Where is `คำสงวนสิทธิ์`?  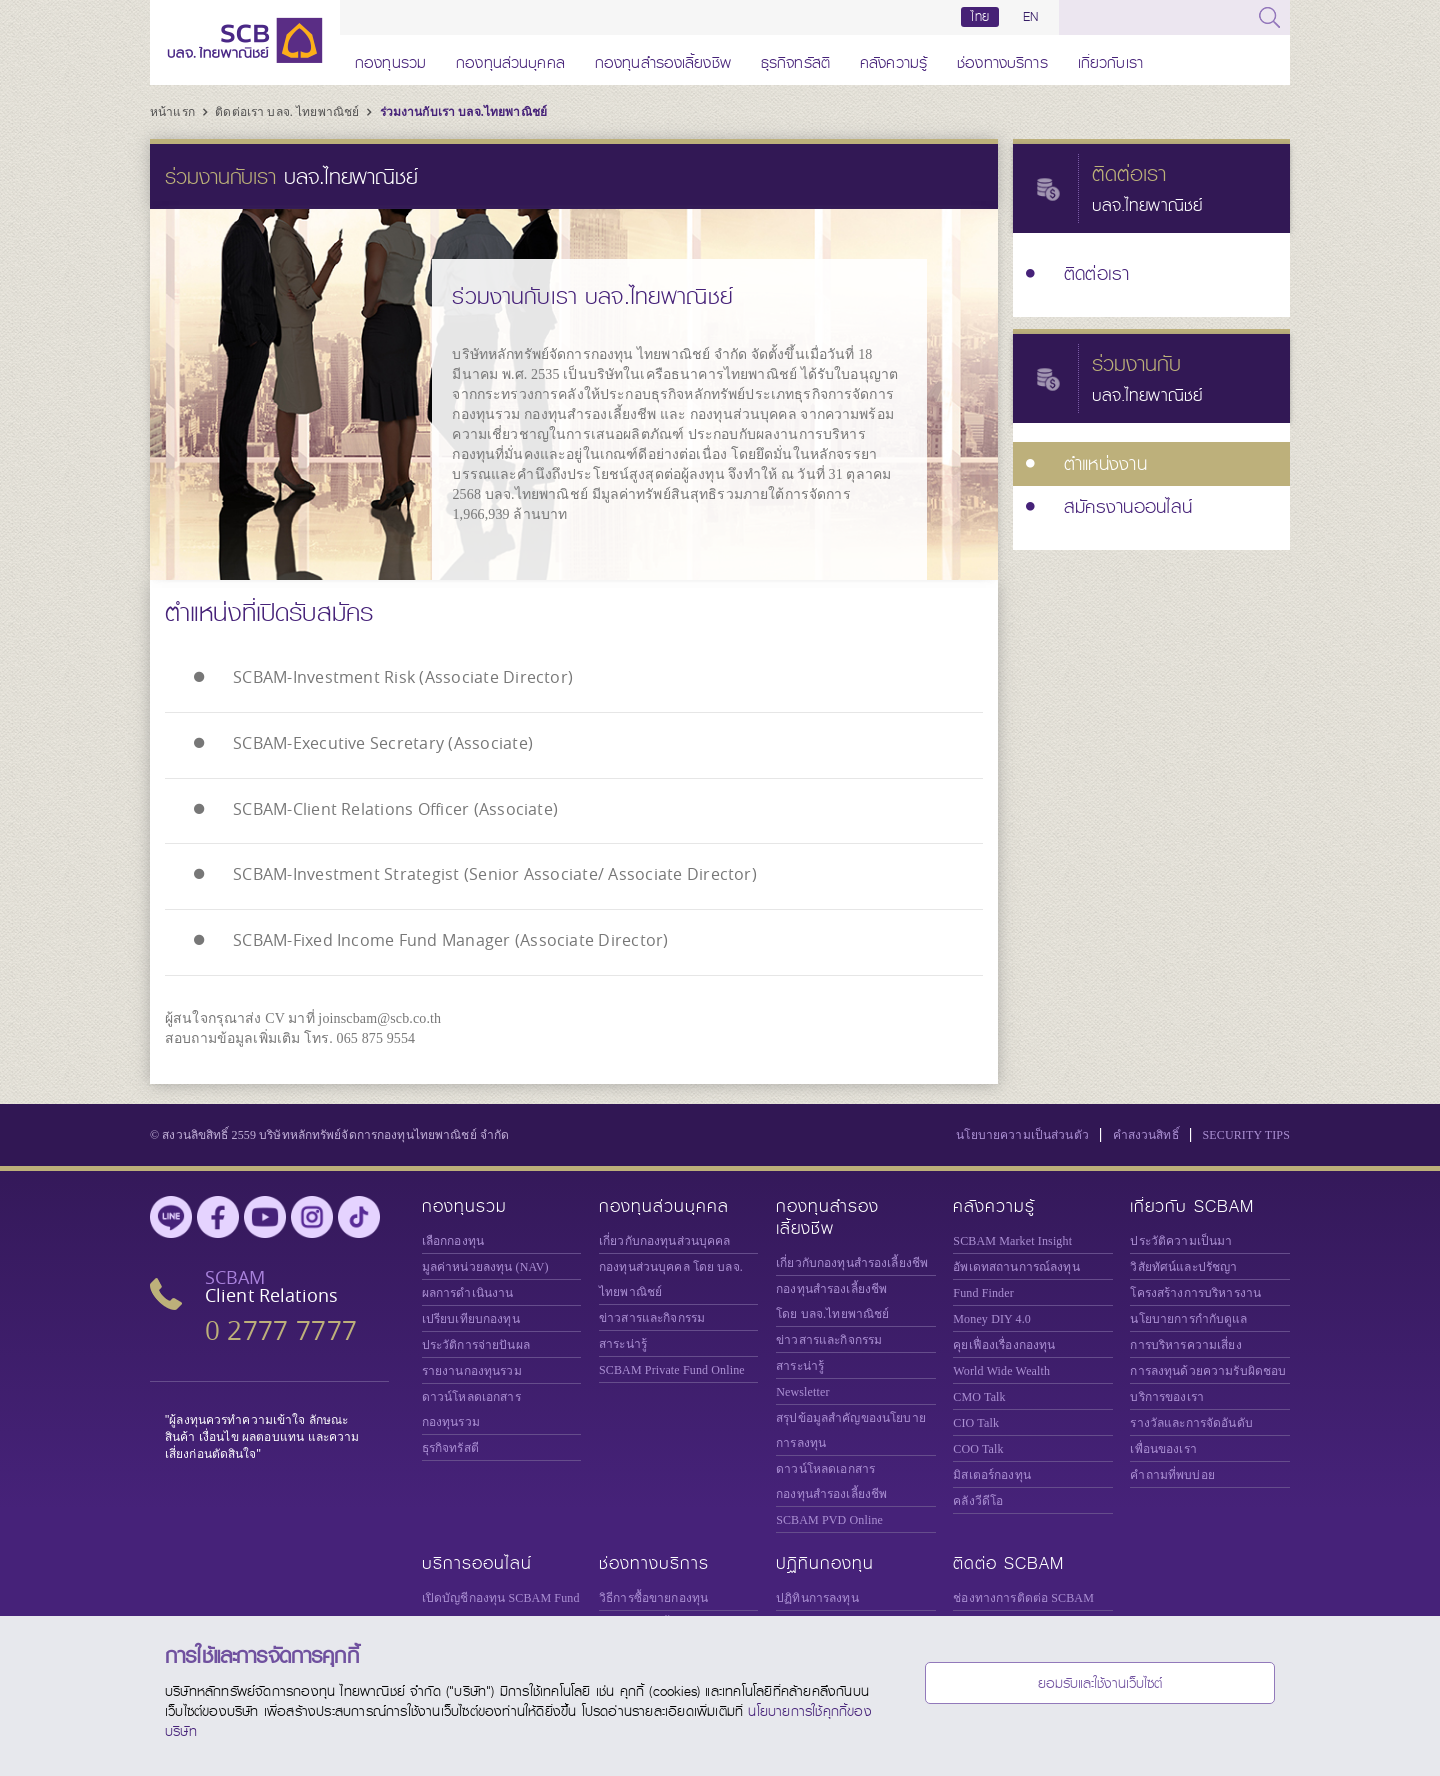
คำสงวนสิทธิ์ is located at coordinates (1146, 1131).